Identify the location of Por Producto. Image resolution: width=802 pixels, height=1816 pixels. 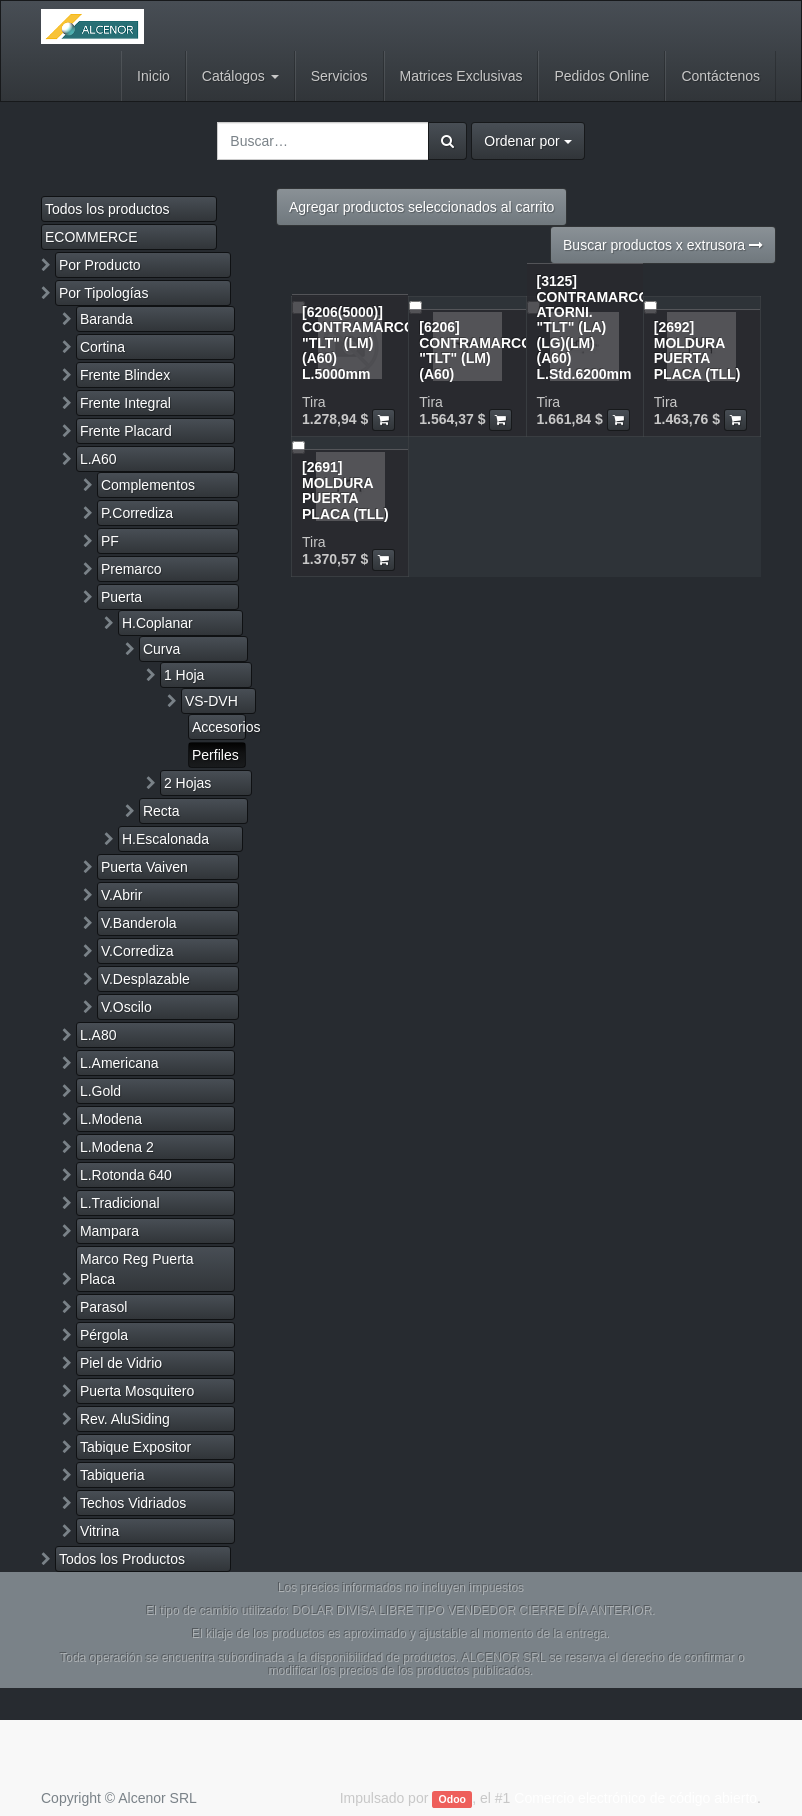
(100, 265).